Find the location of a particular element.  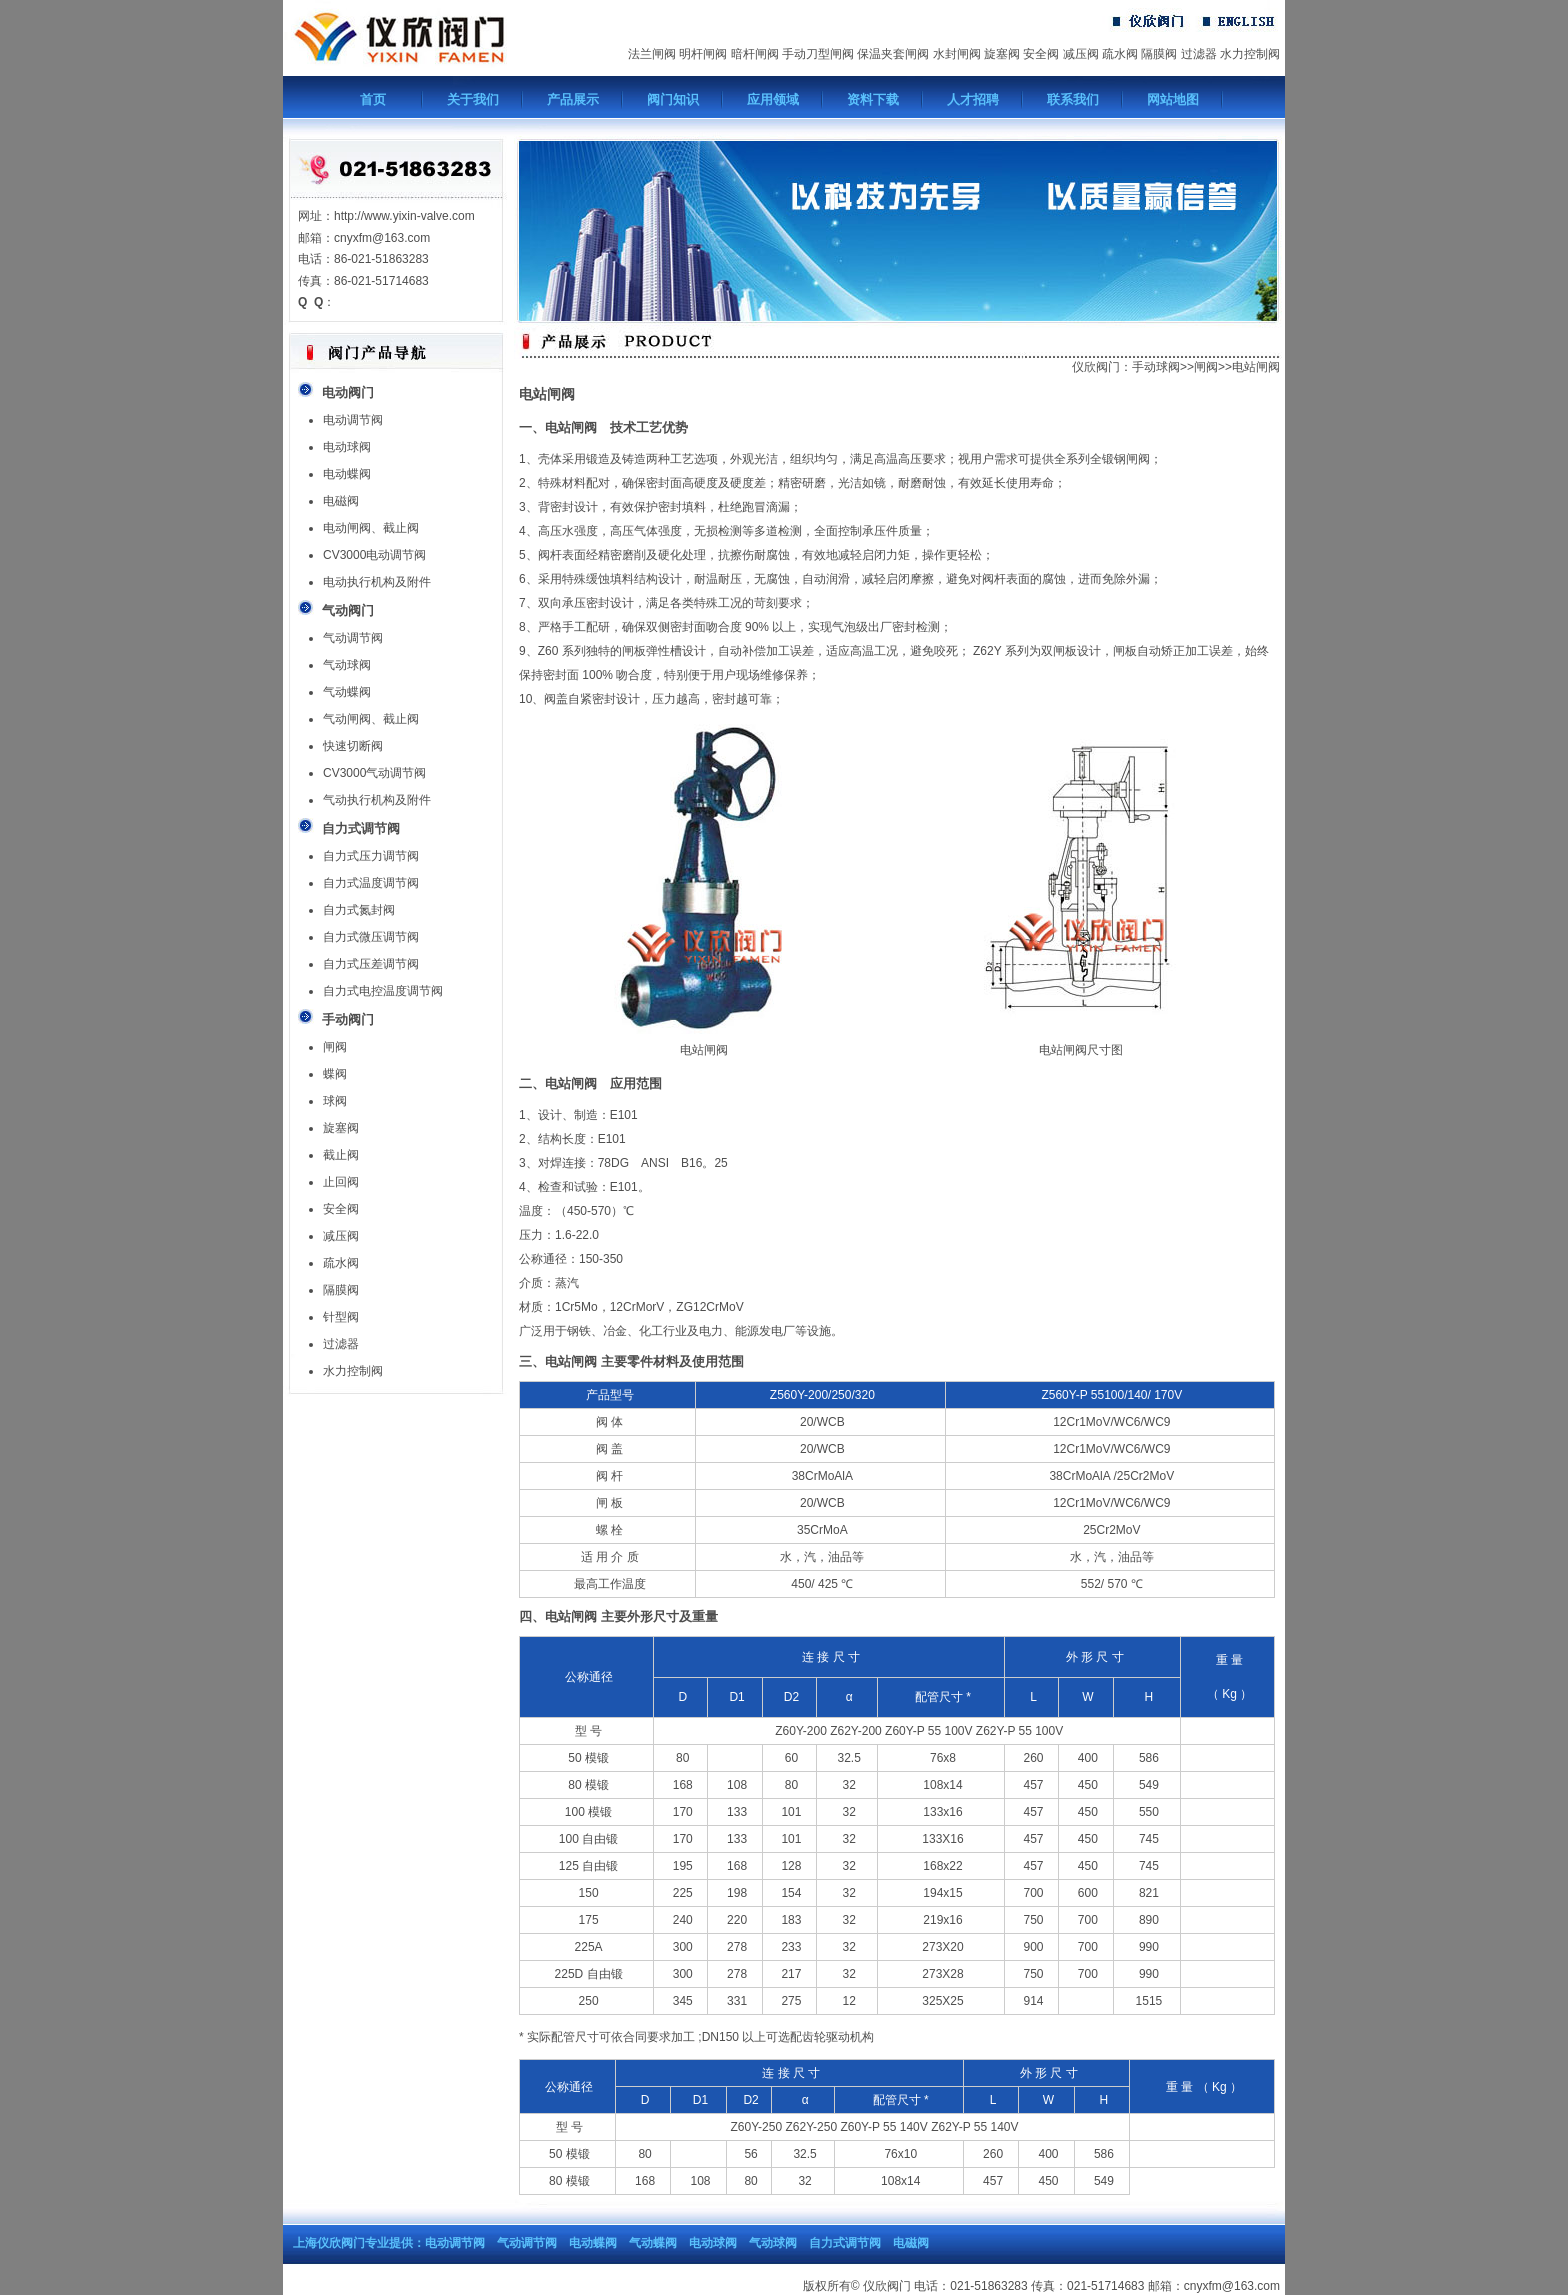

自力式电控温度调节阀 is located at coordinates (383, 991).